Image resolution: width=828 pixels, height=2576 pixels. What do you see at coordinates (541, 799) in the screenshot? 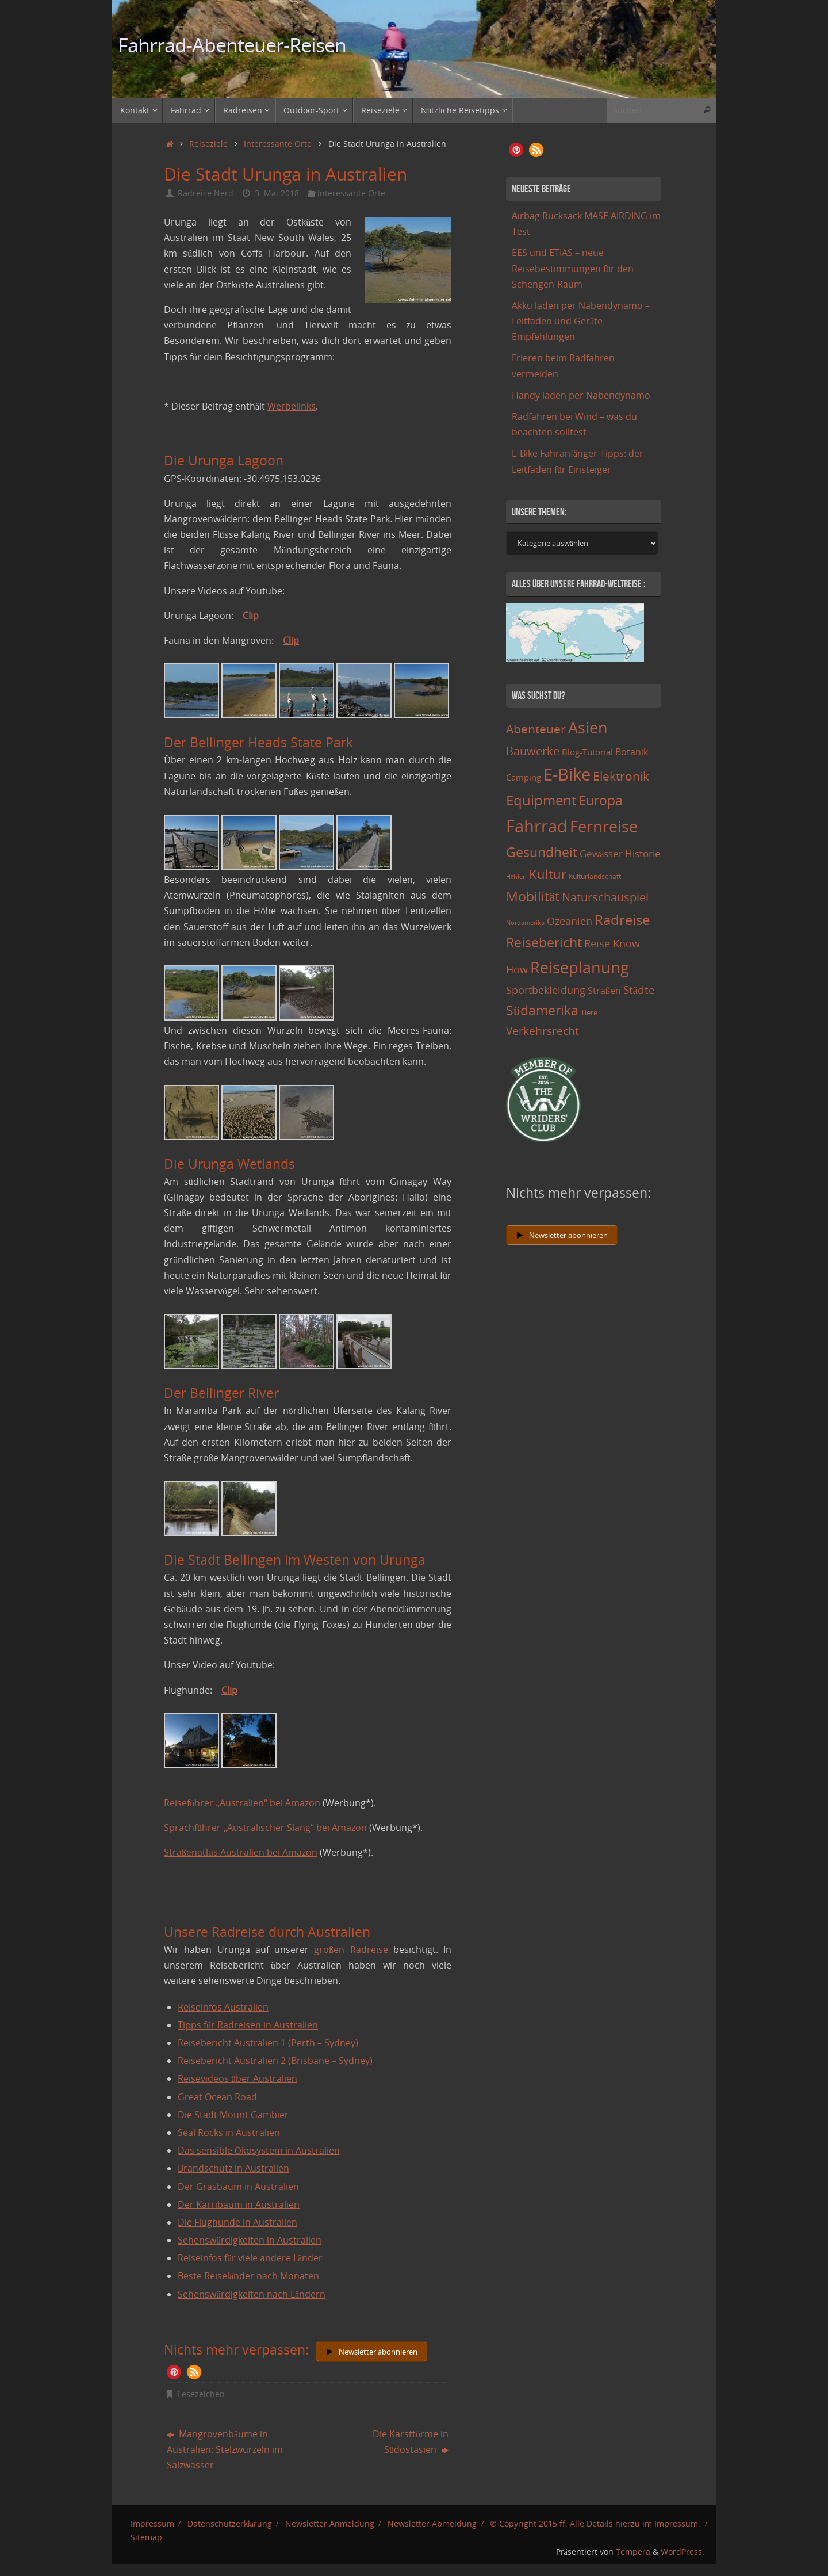
I see `Equipment [Equipment (69 Einträge)]` at bounding box center [541, 799].